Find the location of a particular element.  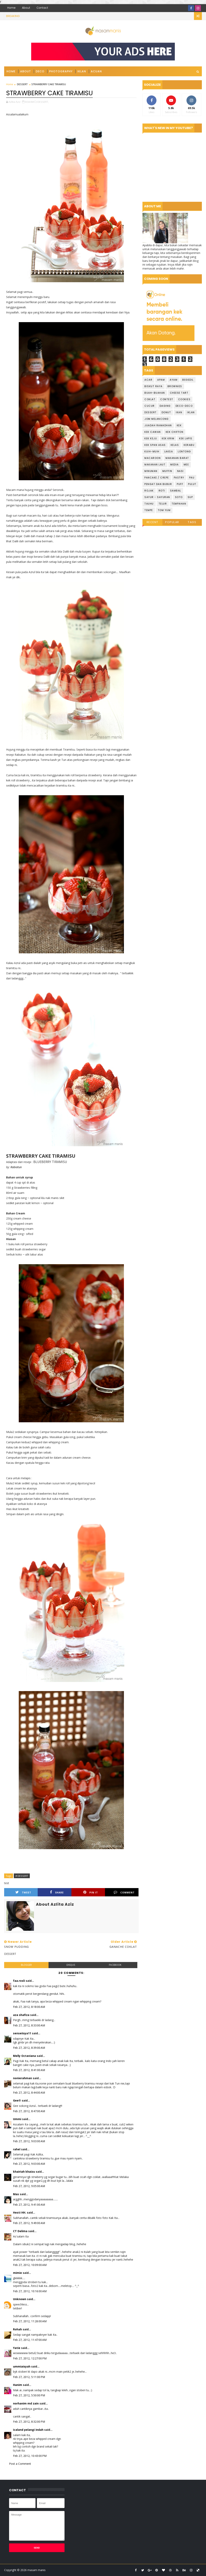

Pin it is located at coordinates (90, 1892).